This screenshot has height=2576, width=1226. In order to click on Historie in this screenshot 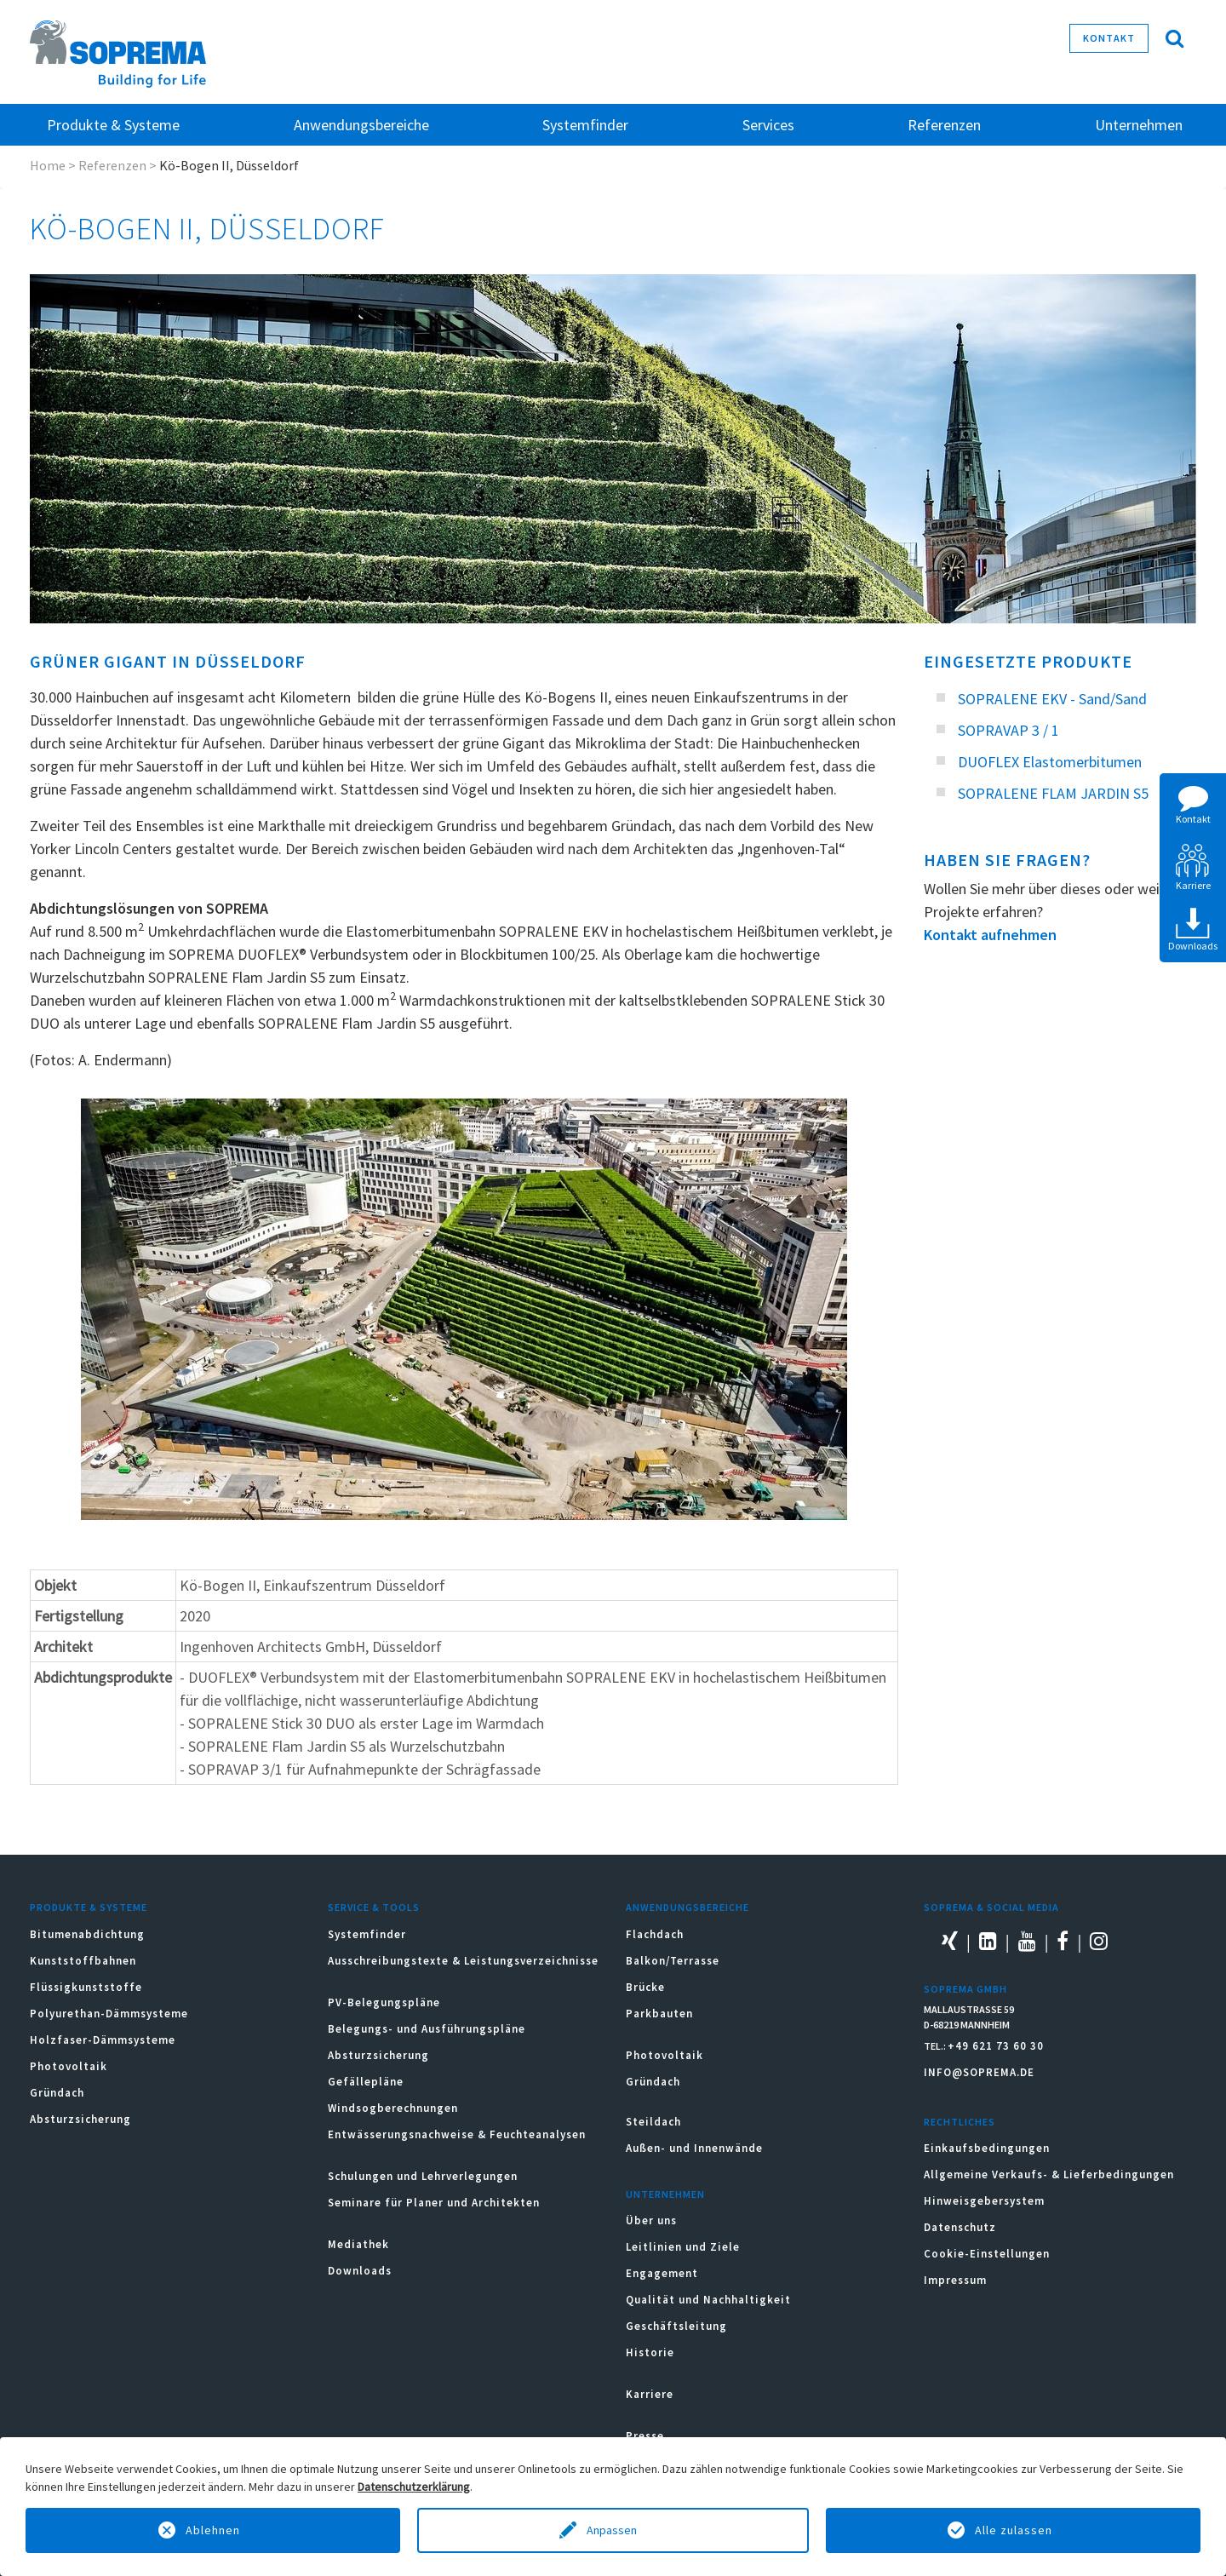, I will do `click(650, 2352)`.